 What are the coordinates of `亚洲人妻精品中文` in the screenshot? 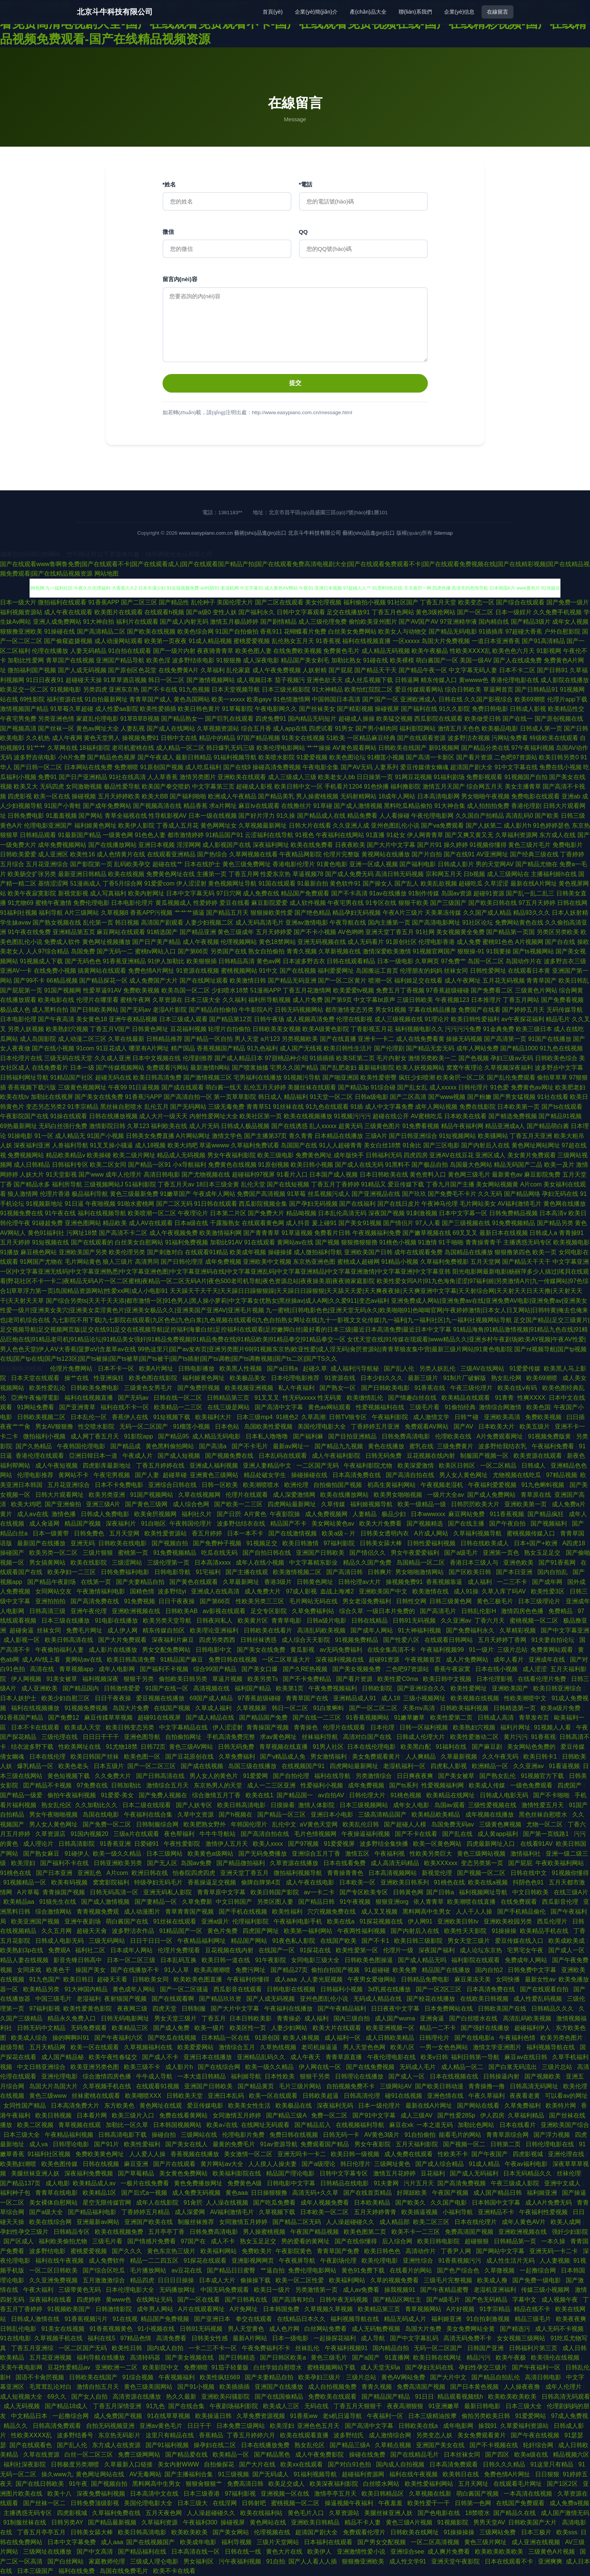 It's located at (268, 1465).